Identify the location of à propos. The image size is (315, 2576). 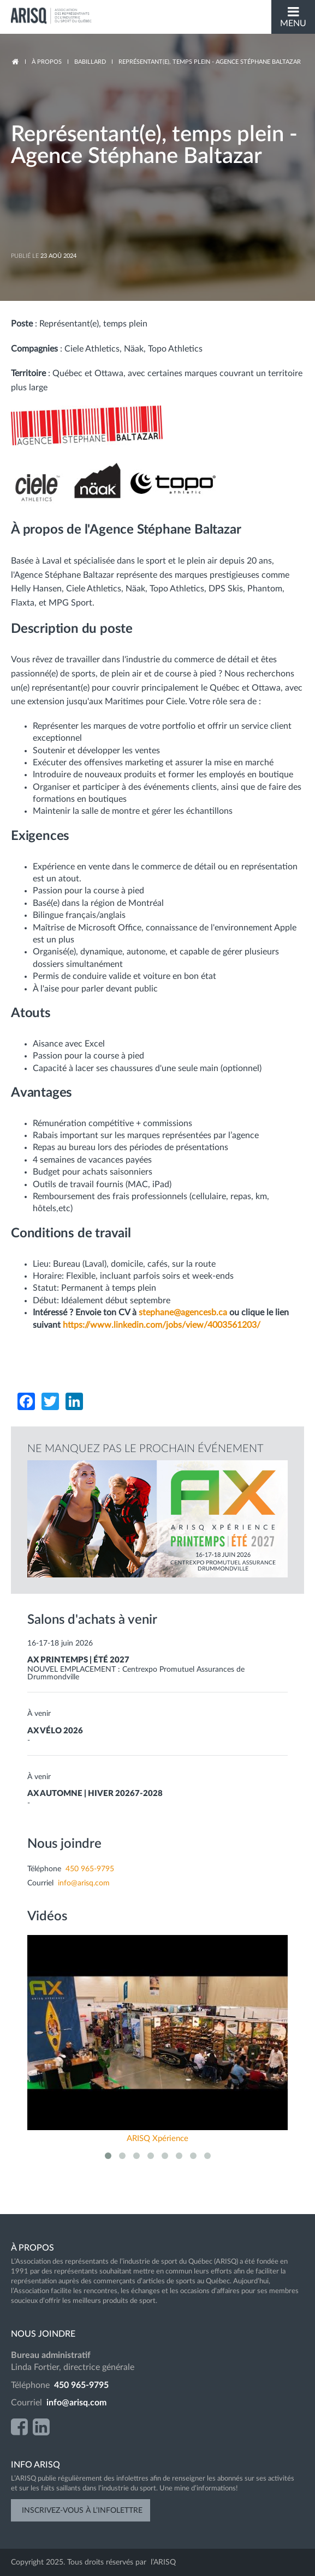
(47, 62).